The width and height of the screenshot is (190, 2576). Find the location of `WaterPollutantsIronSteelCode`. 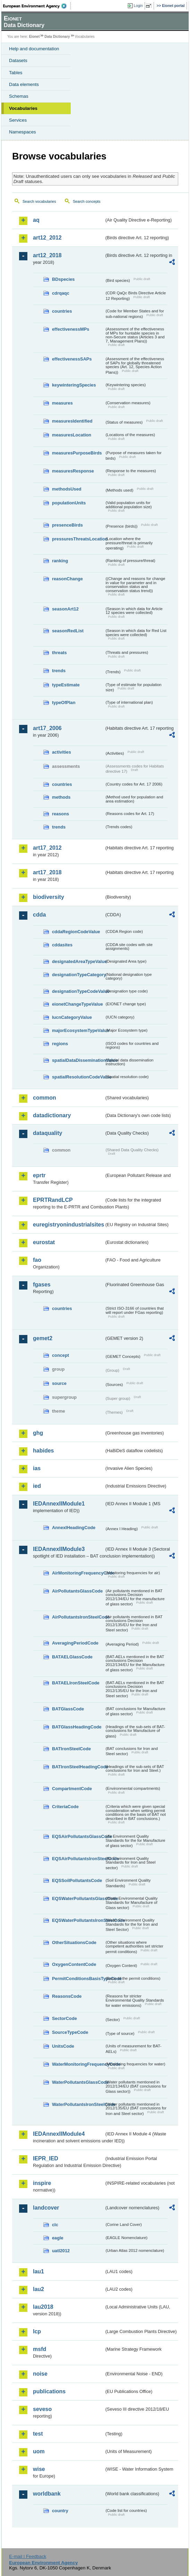

WaterPollutantsIronSteelCode is located at coordinates (78, 2104).